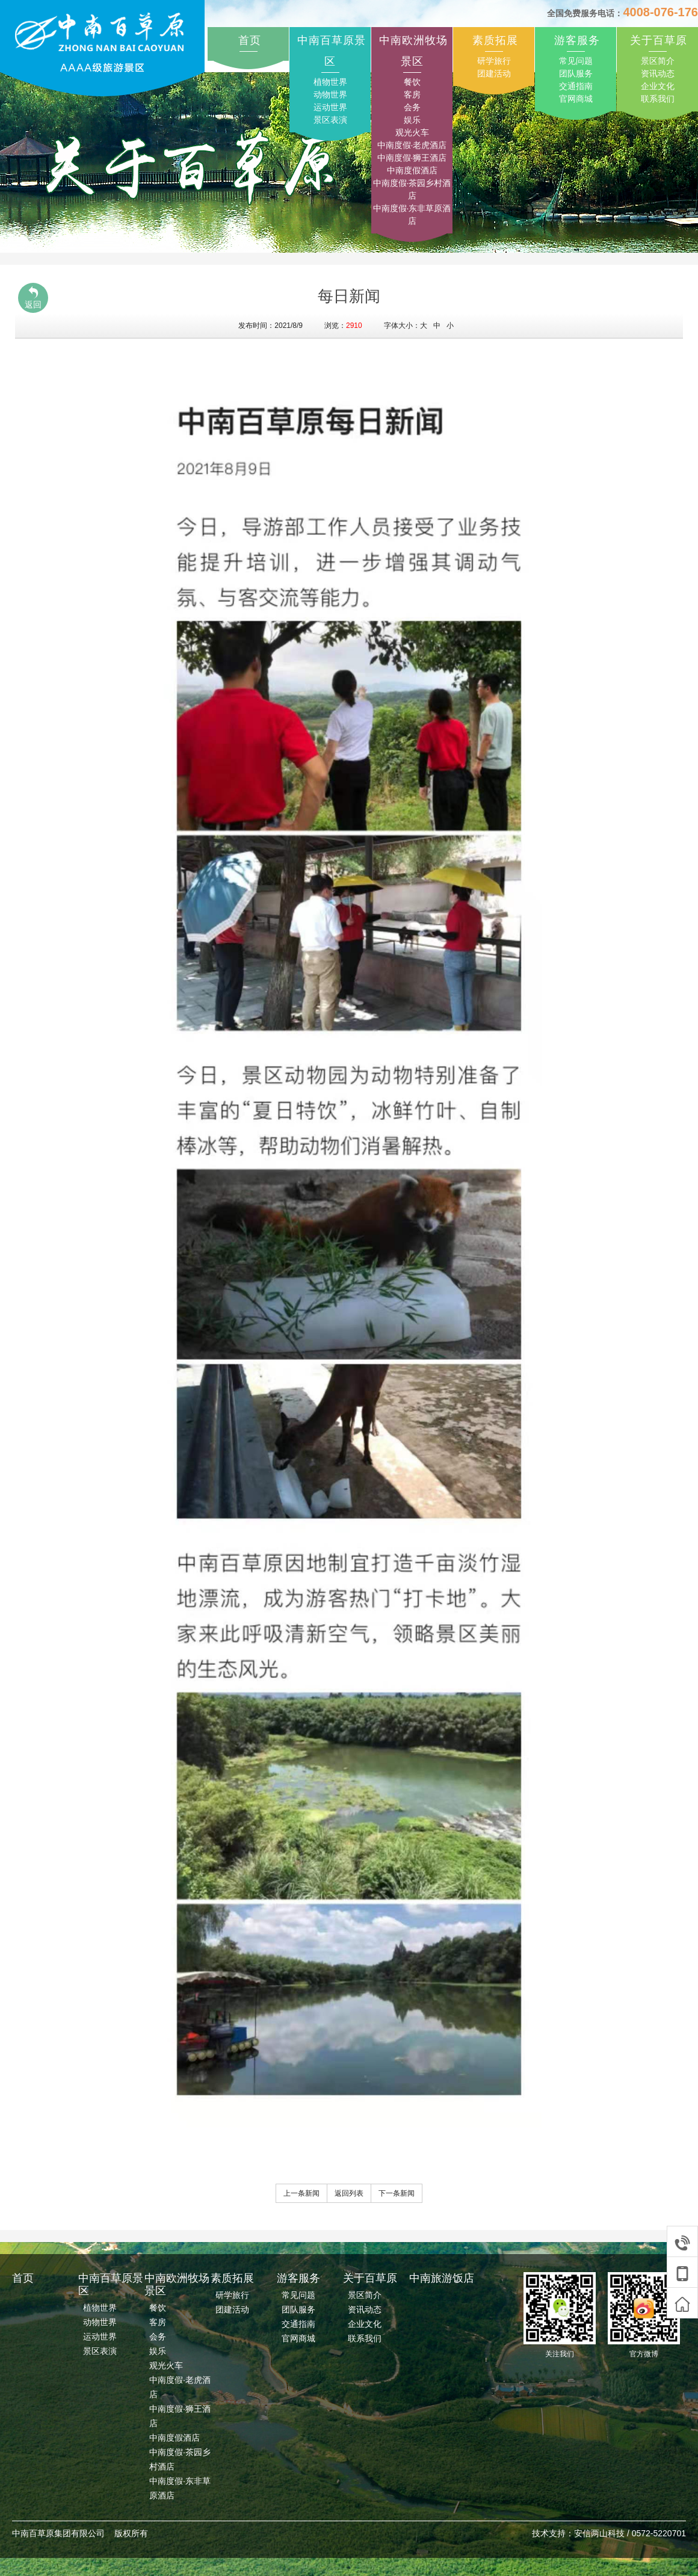 This screenshot has height=2576, width=698. Describe the element at coordinates (576, 61) in the screenshot. I see `常见问题` at that location.